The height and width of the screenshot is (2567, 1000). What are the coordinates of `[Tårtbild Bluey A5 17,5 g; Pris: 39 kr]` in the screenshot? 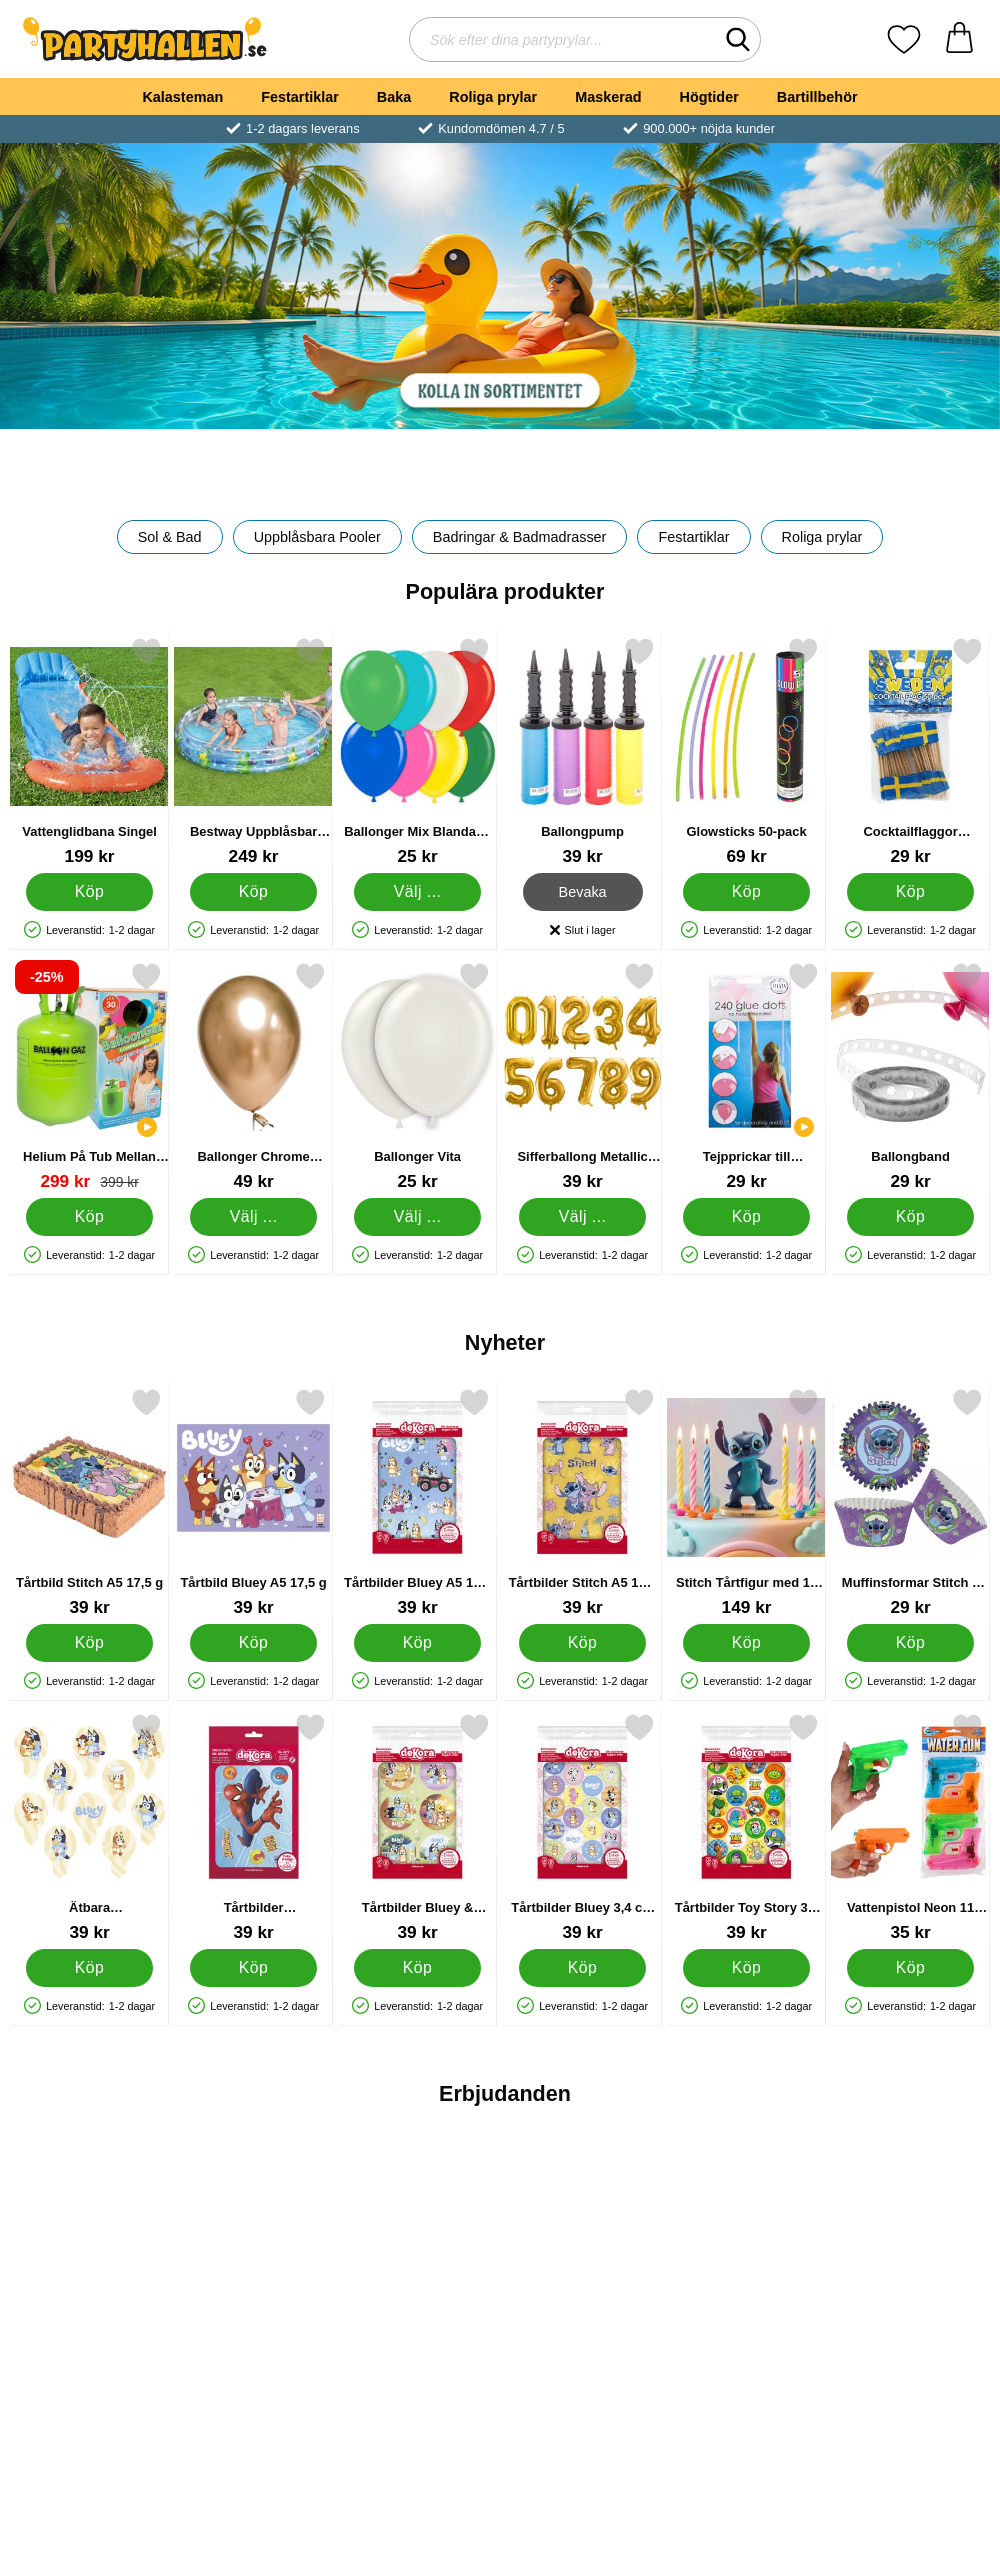 It's located at (253, 1502).